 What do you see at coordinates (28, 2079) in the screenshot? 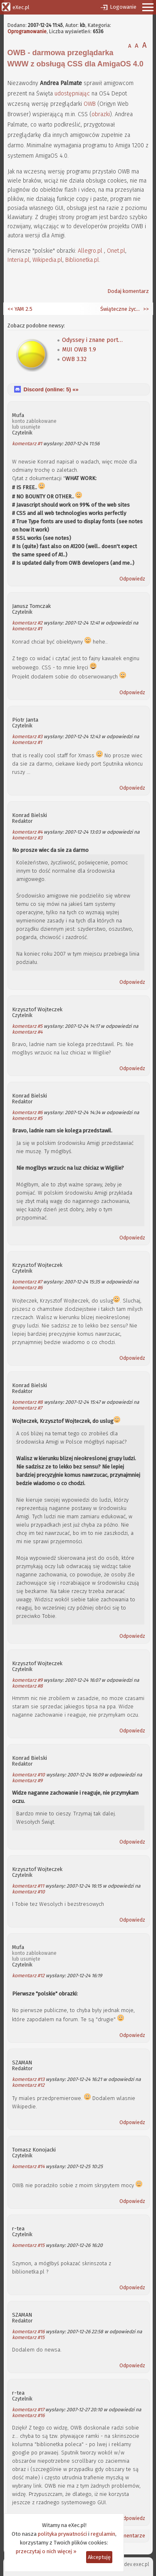
I see `komentarz #13` at bounding box center [28, 2079].